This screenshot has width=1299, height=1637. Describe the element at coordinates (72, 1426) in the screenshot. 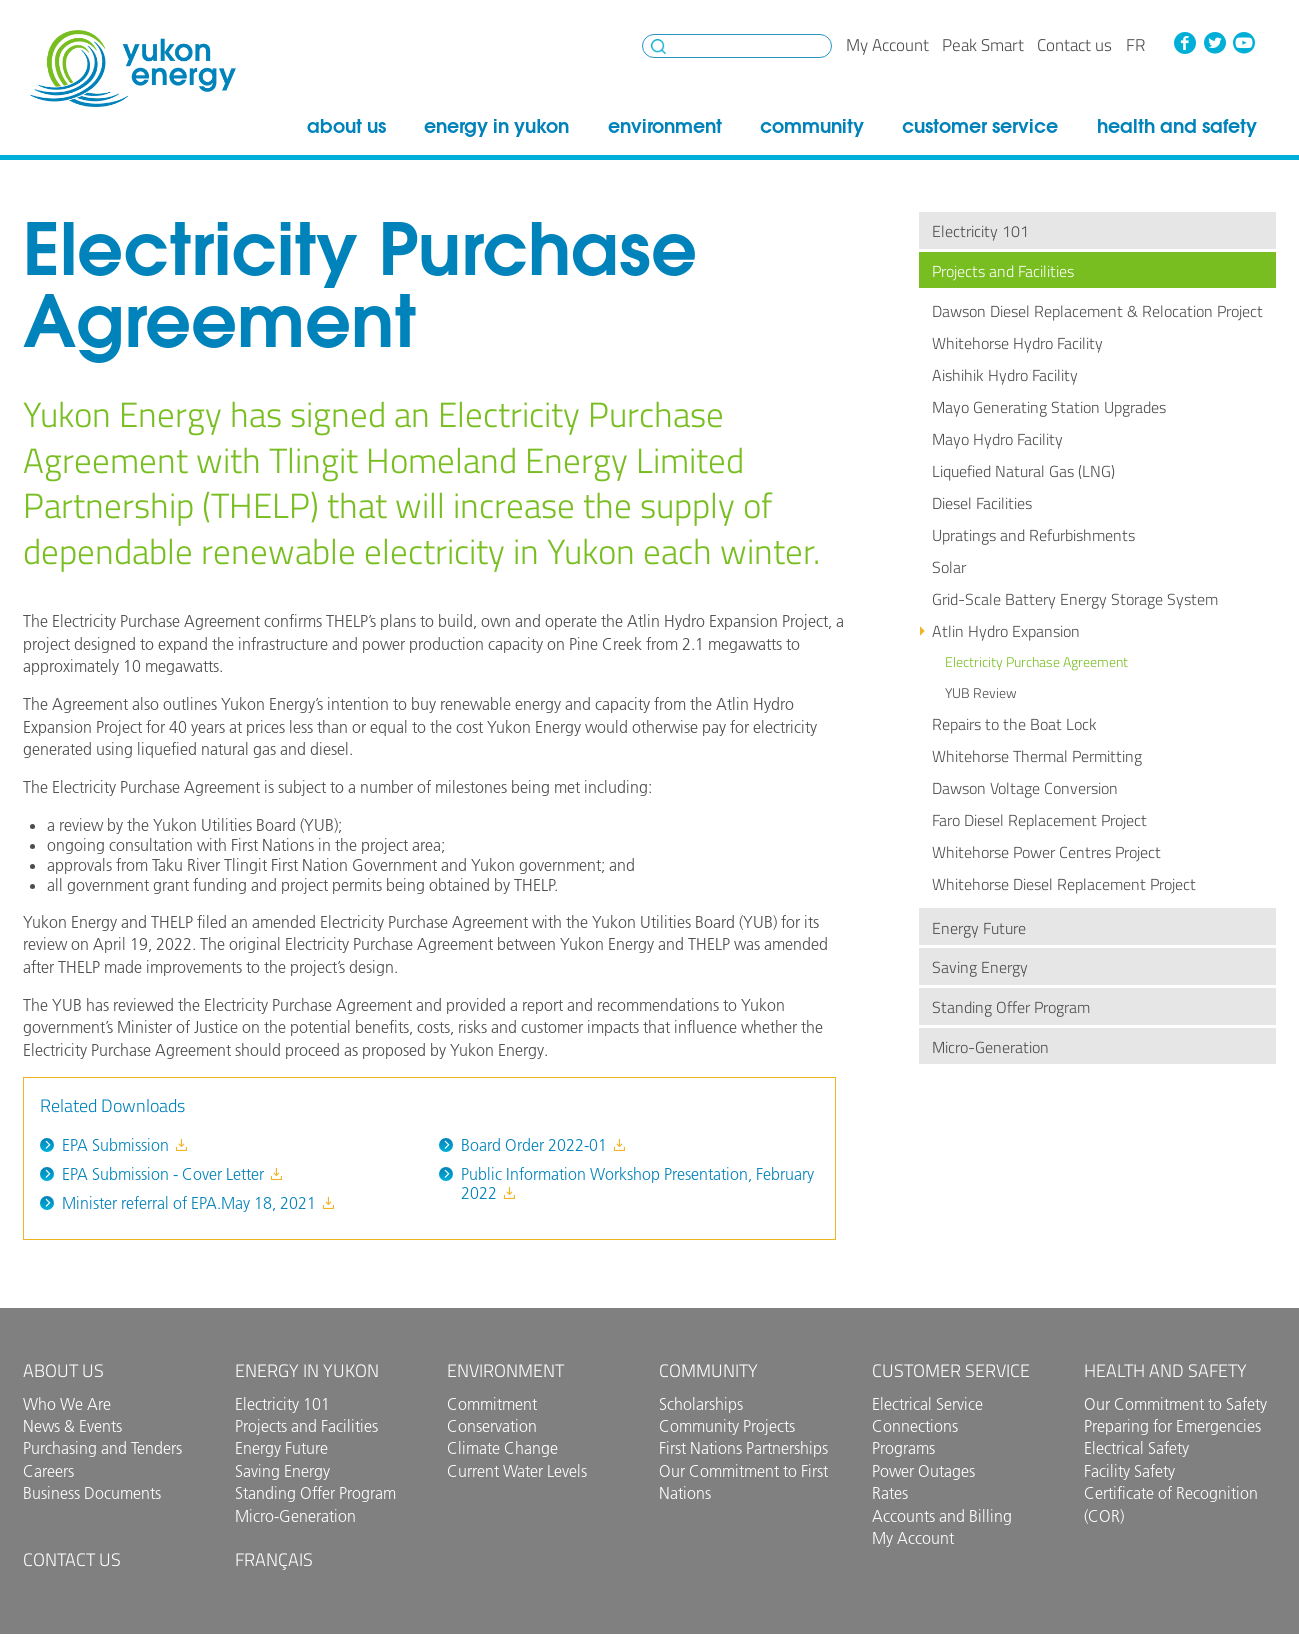

I see `News & Events` at that location.